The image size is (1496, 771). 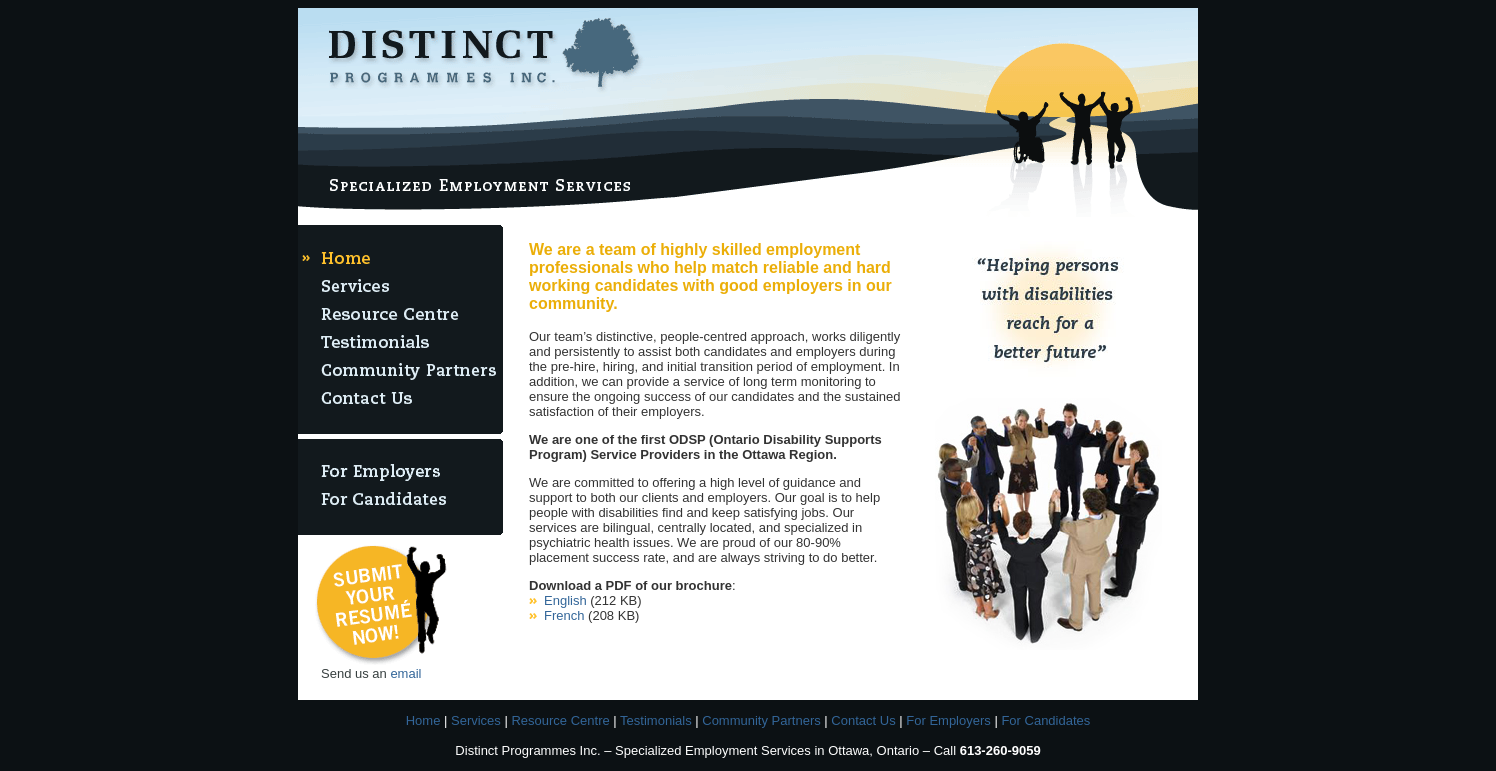 What do you see at coordinates (761, 720) in the screenshot?
I see `Community Partners` at bounding box center [761, 720].